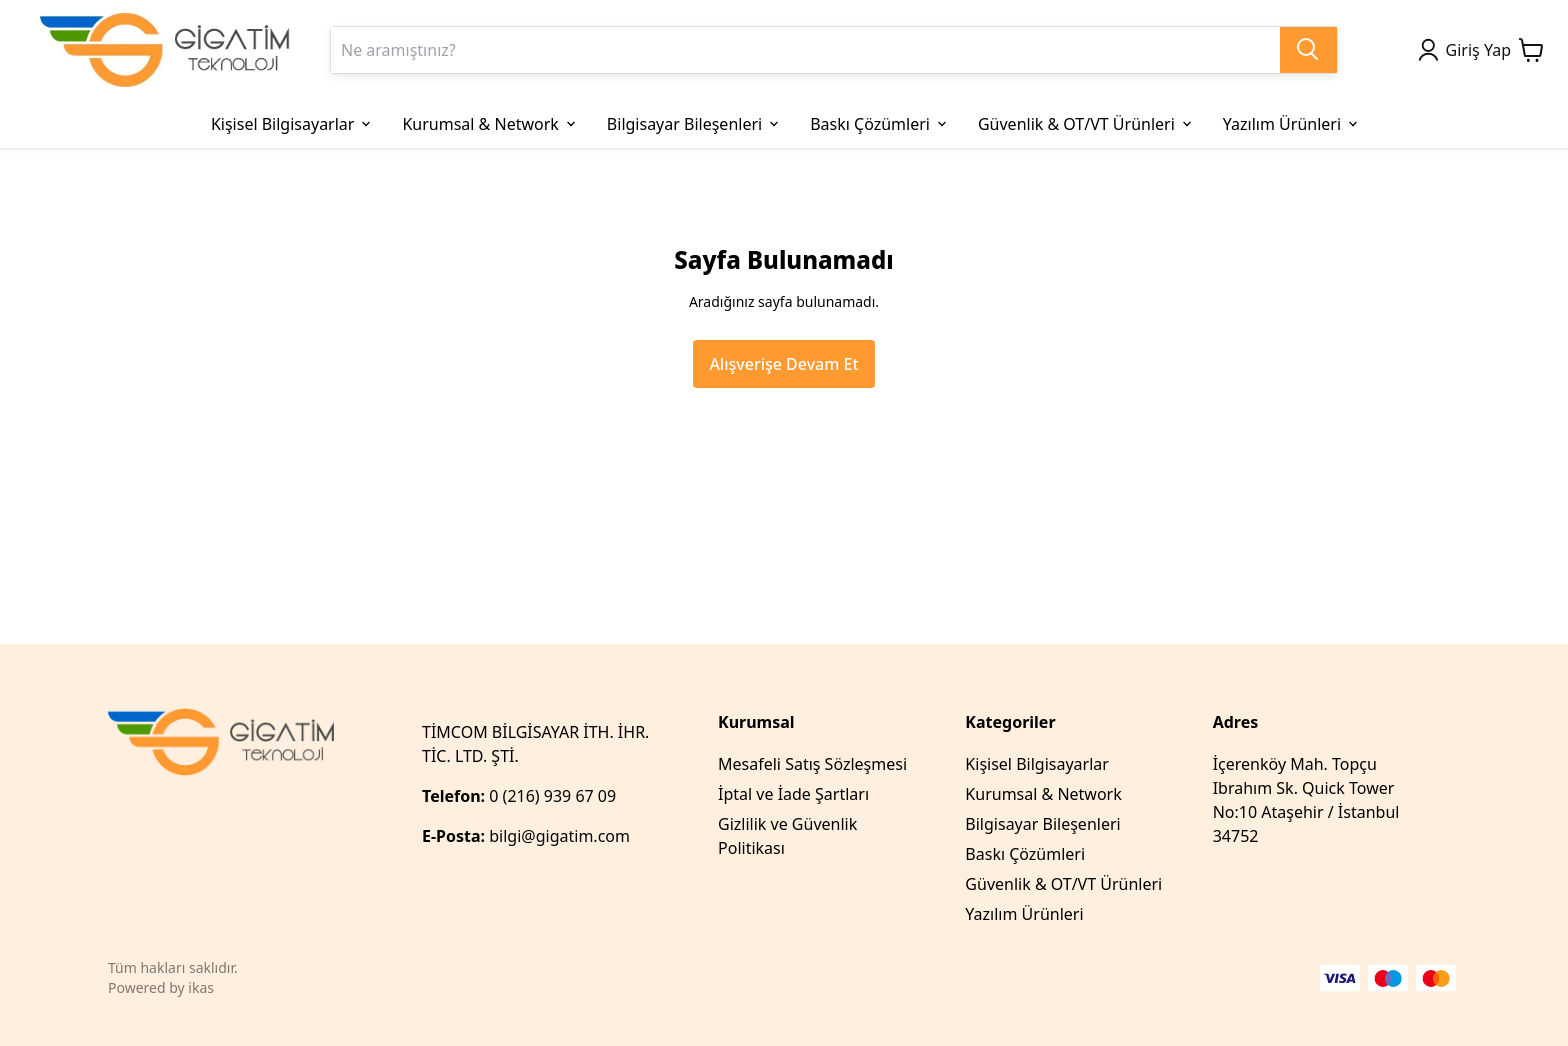  What do you see at coordinates (1043, 794) in the screenshot?
I see `Kurumsal & Network` at bounding box center [1043, 794].